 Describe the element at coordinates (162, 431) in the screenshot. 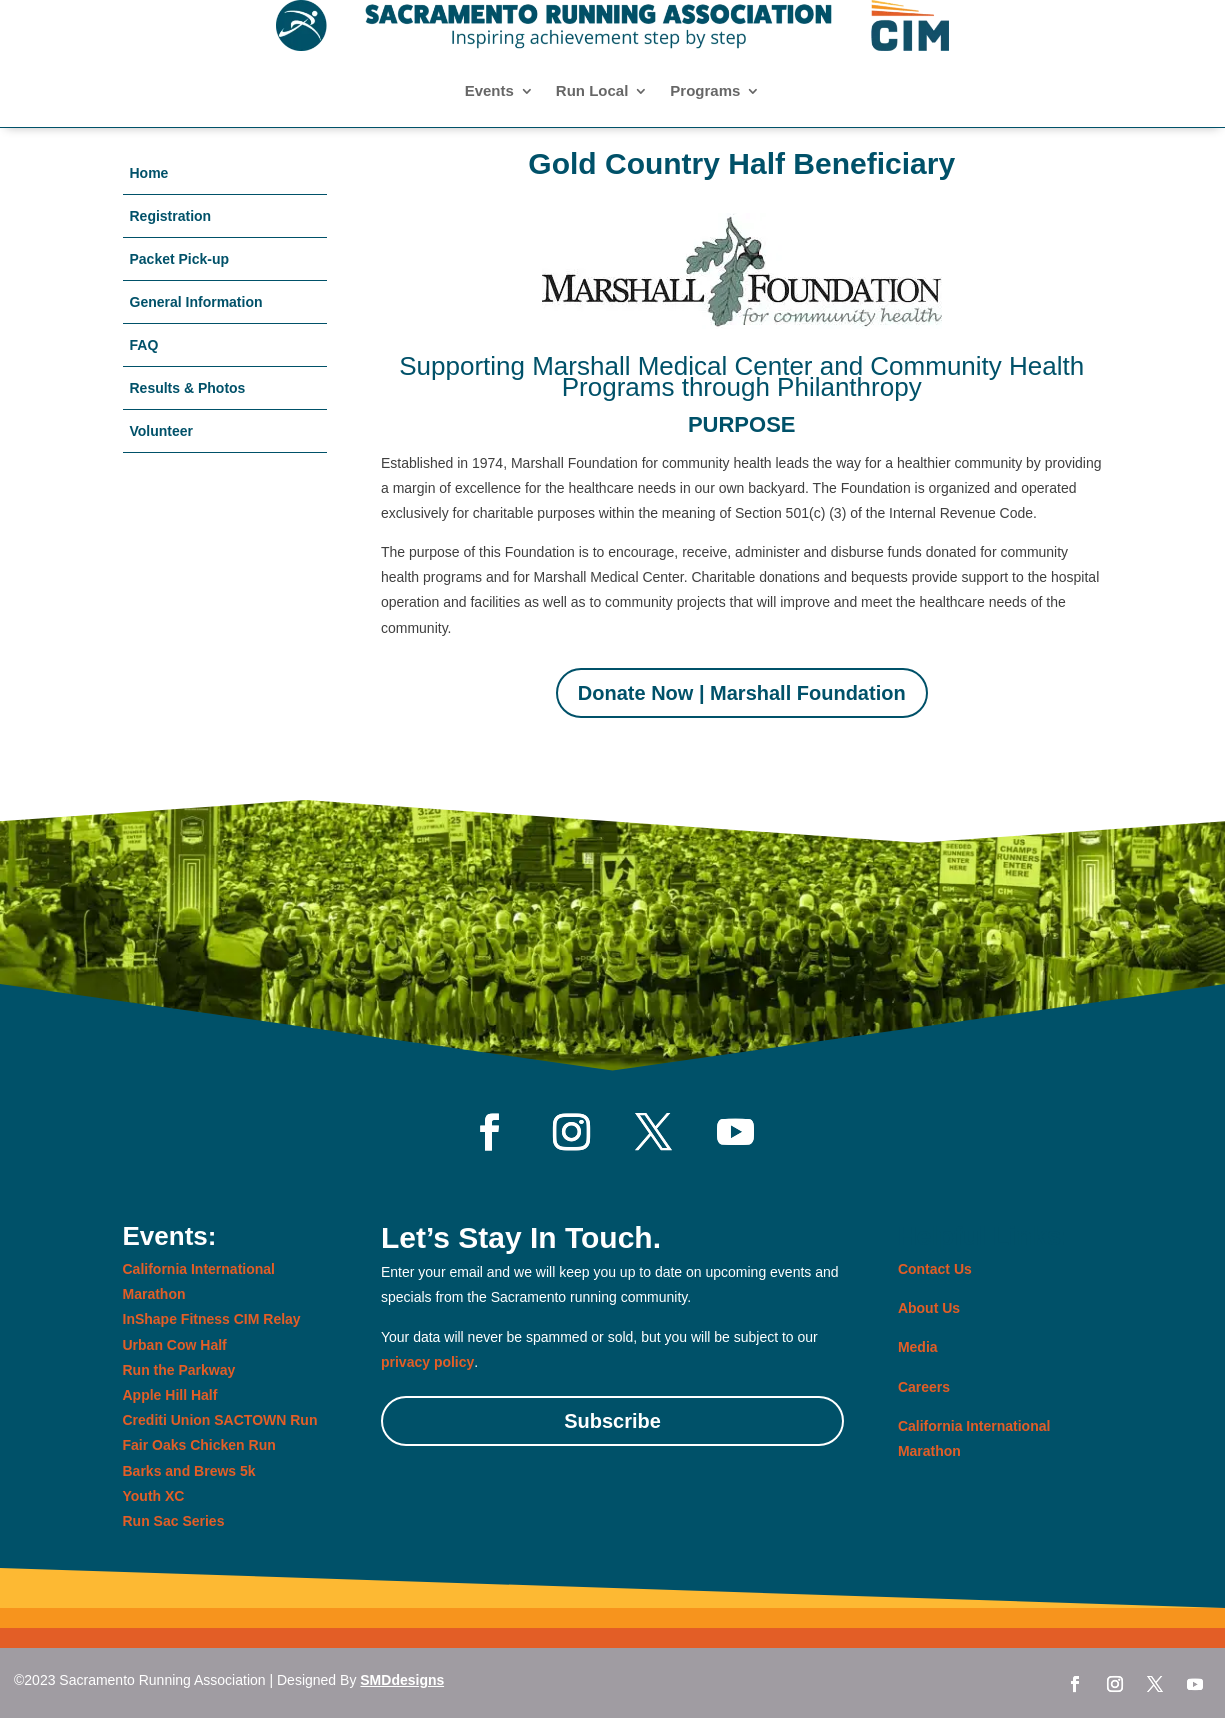

I see `Volunteer` at that location.